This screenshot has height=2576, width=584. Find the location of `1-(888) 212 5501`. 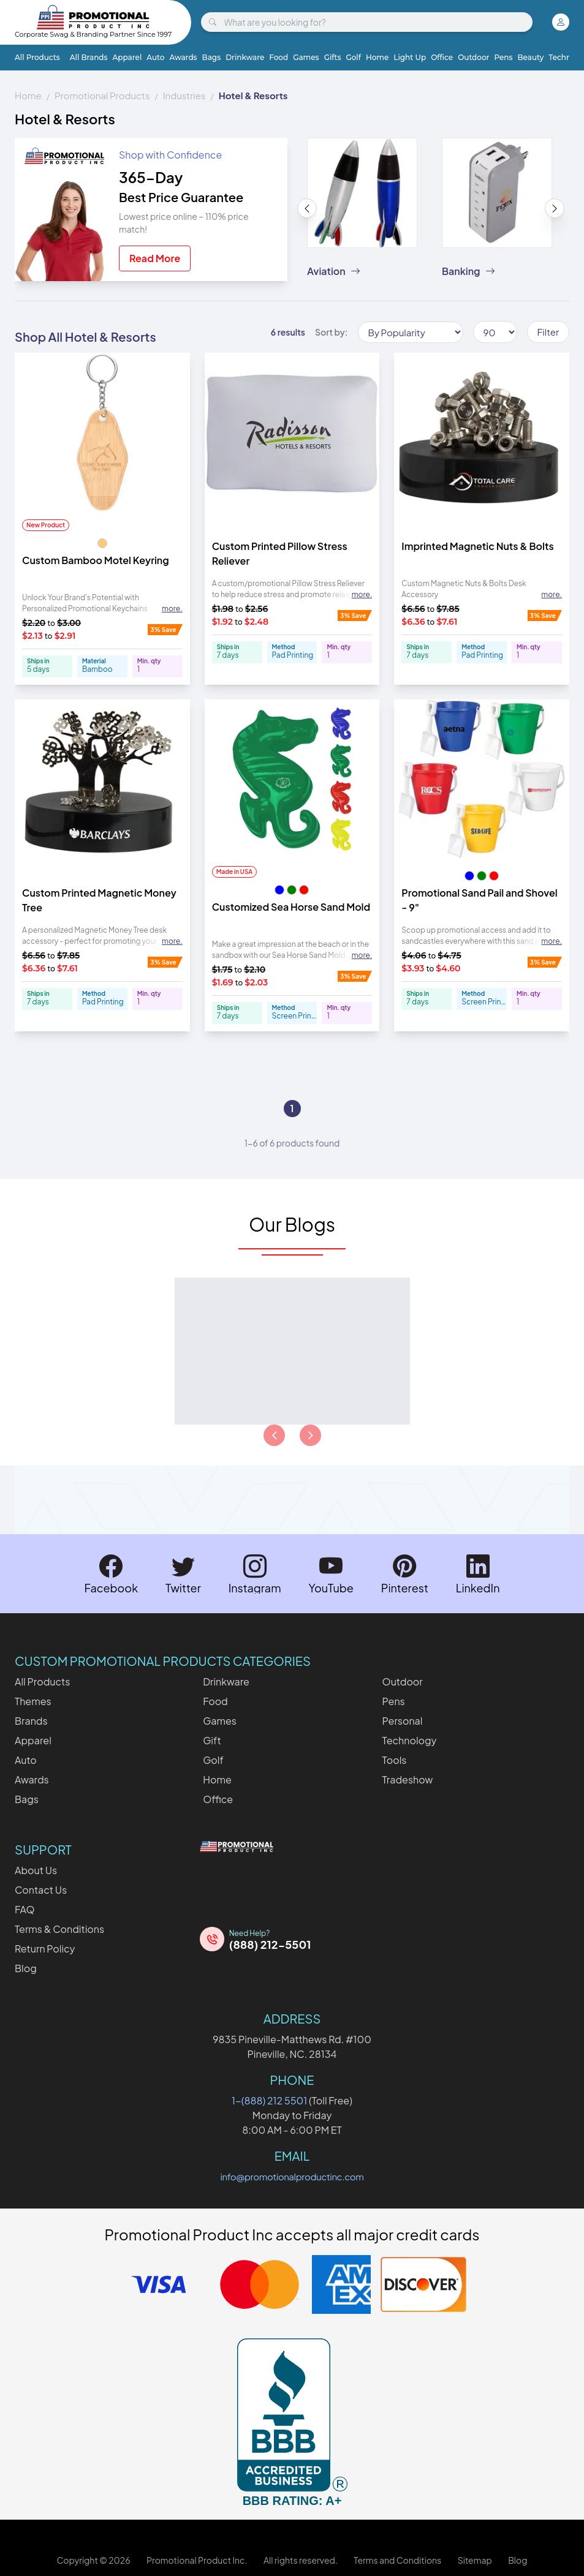

1-(888) 212 5501 is located at coordinates (269, 2100).